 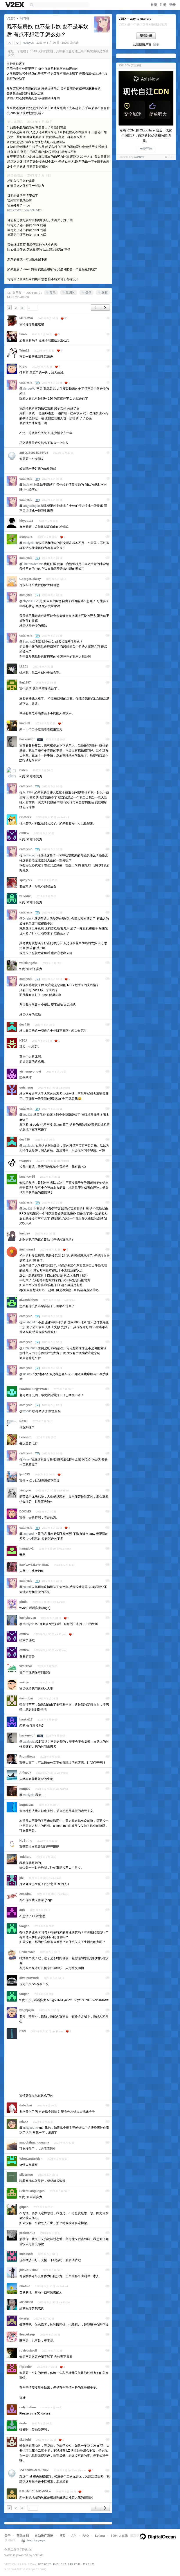 I want to click on Solana, so click(x=100, y=2535).